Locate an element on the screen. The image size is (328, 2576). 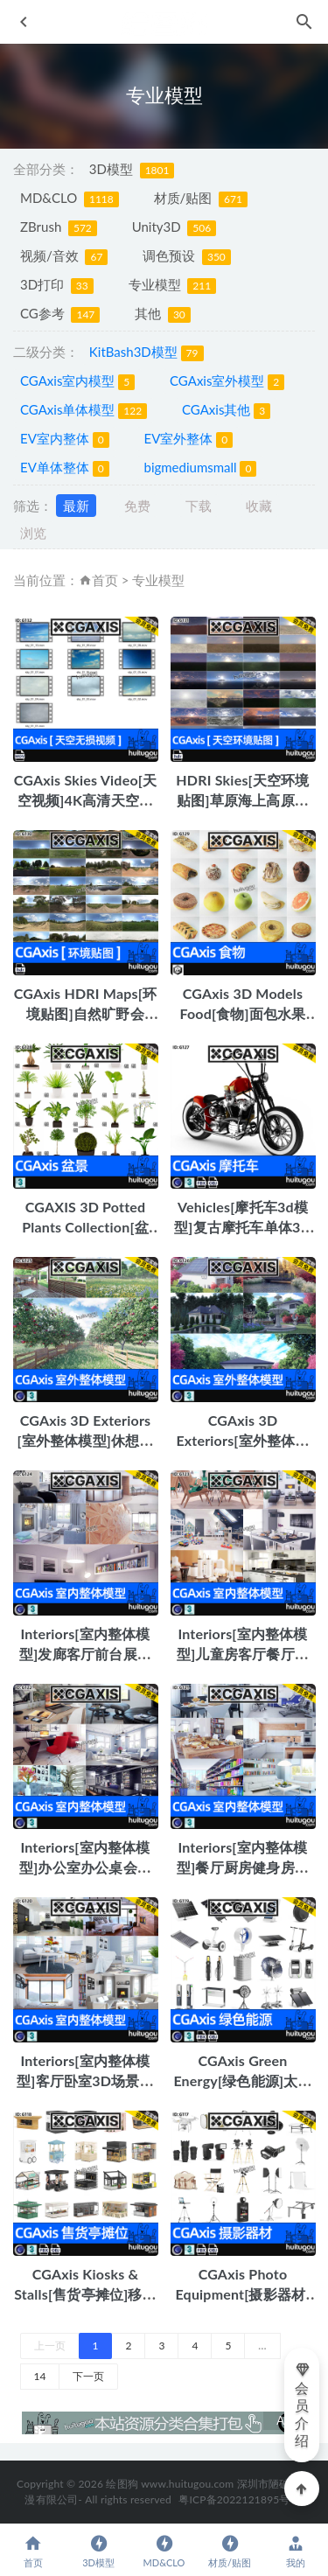
EV室外整体 is located at coordinates (188, 439).